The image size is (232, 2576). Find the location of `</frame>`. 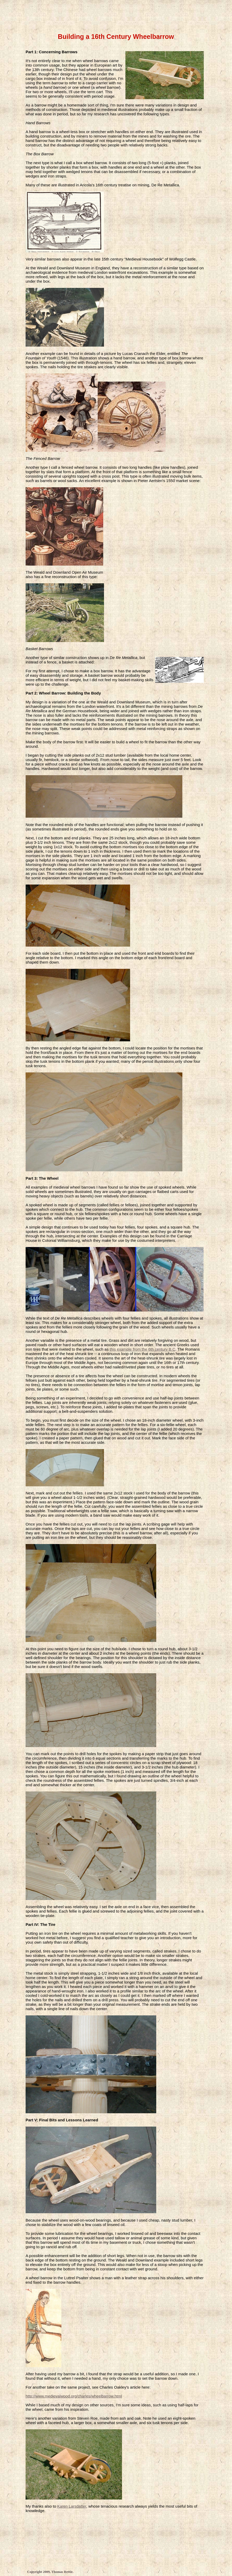

</frame> is located at coordinates (114, 13).